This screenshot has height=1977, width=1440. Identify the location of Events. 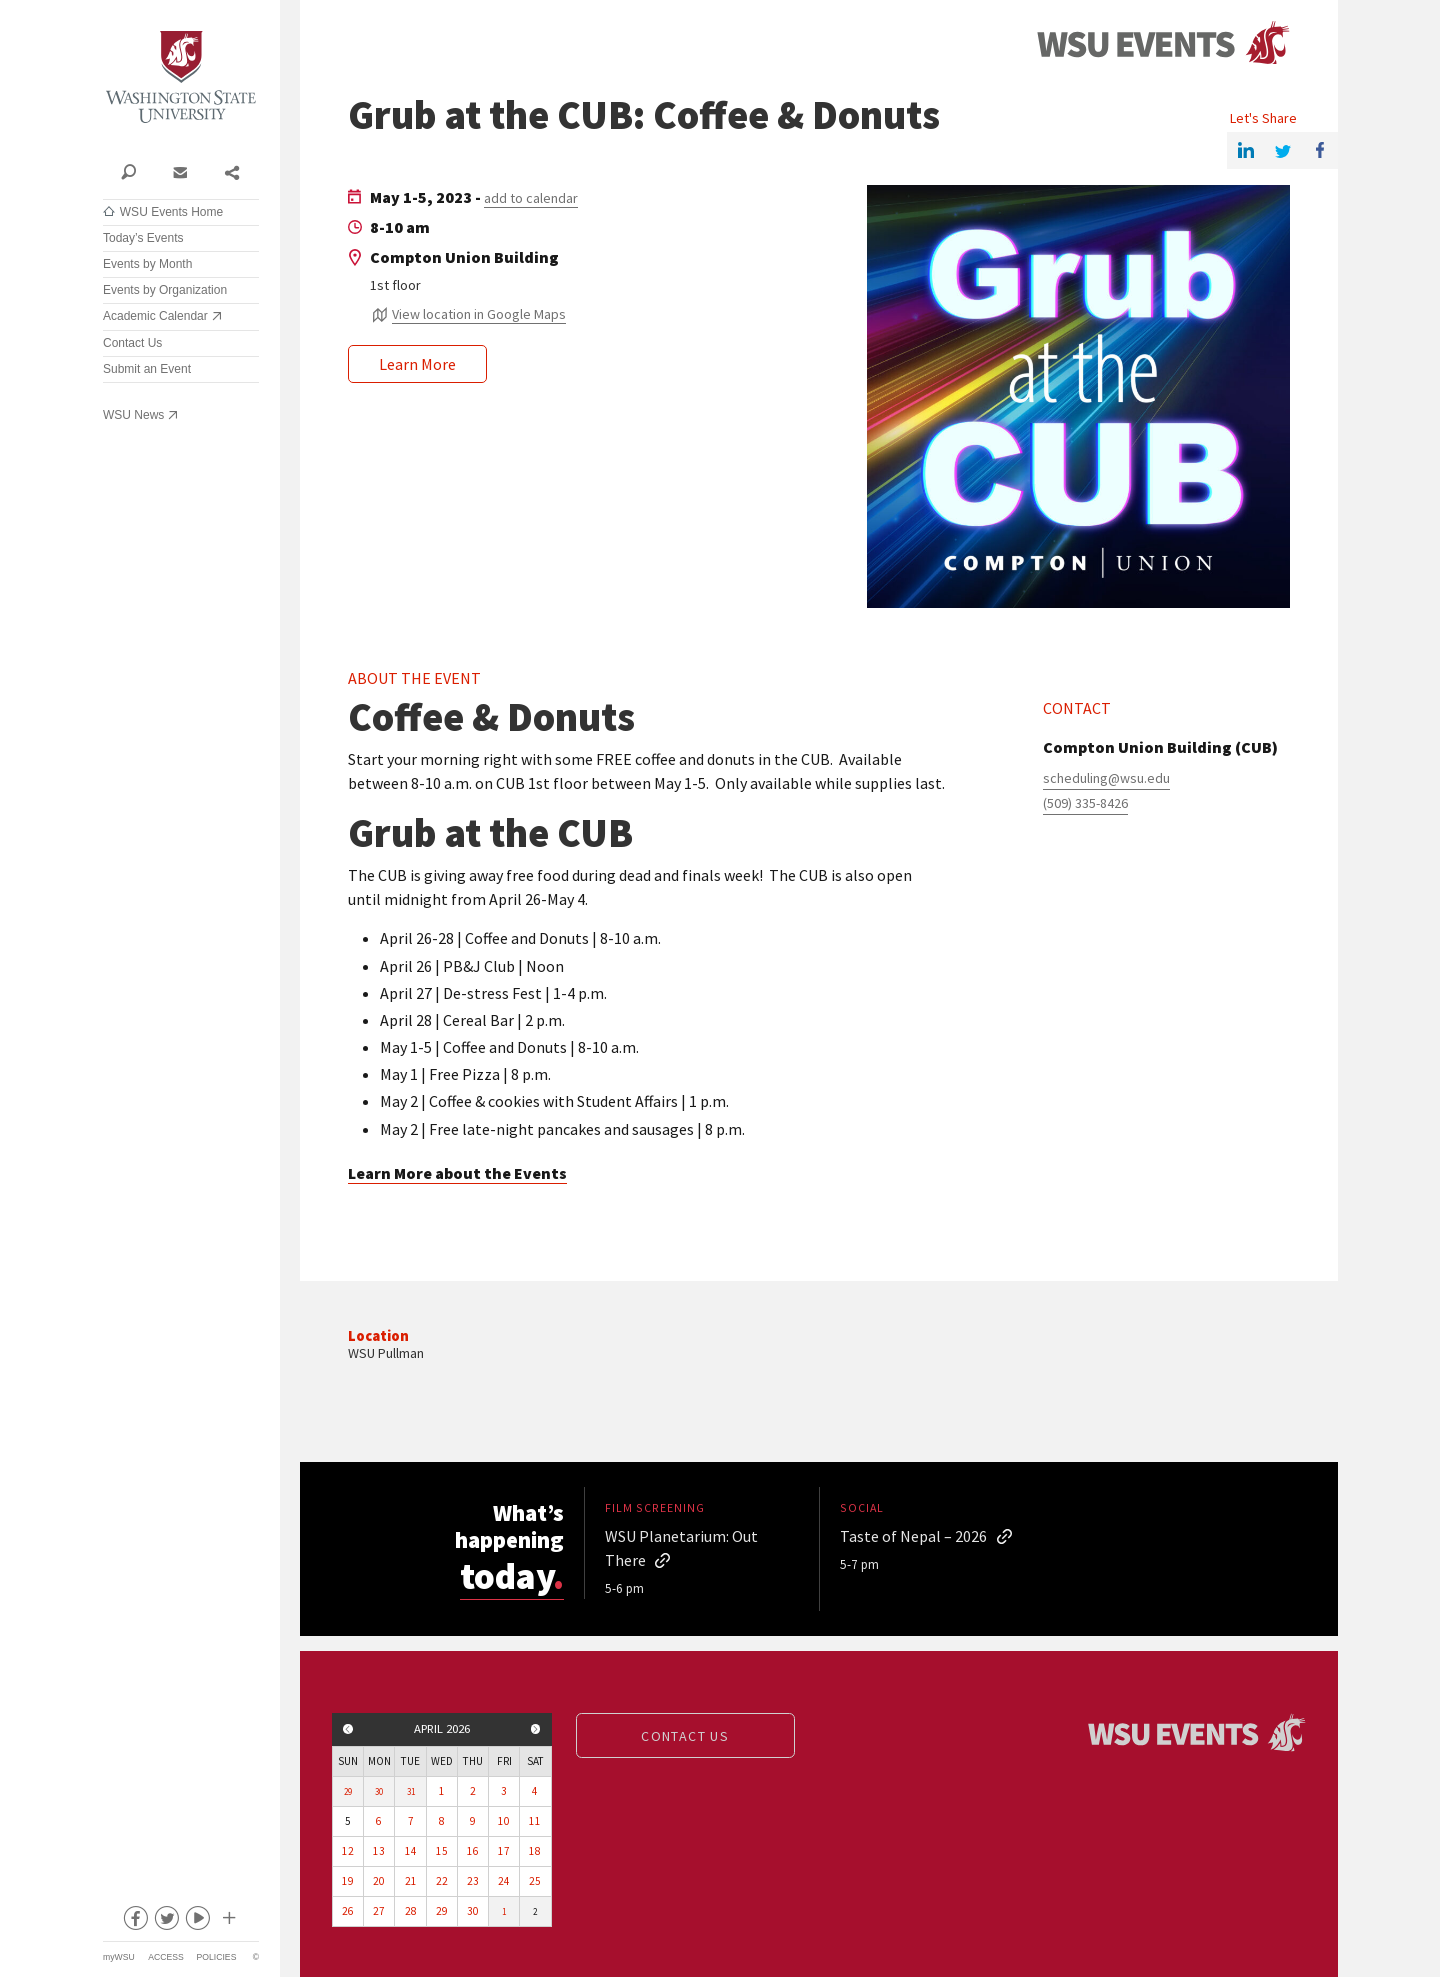
(1163, 43).